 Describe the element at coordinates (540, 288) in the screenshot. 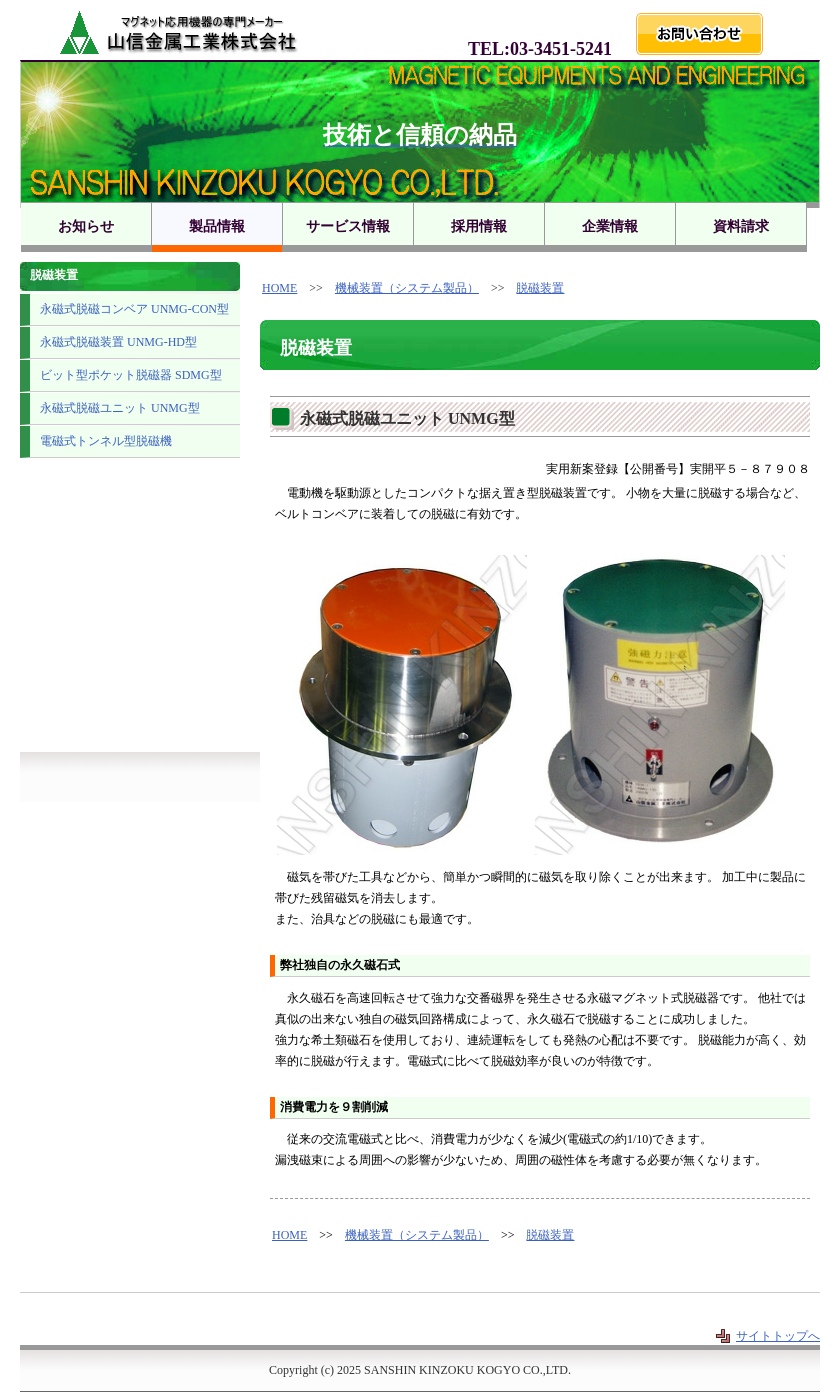

I see `脱磁装置` at that location.